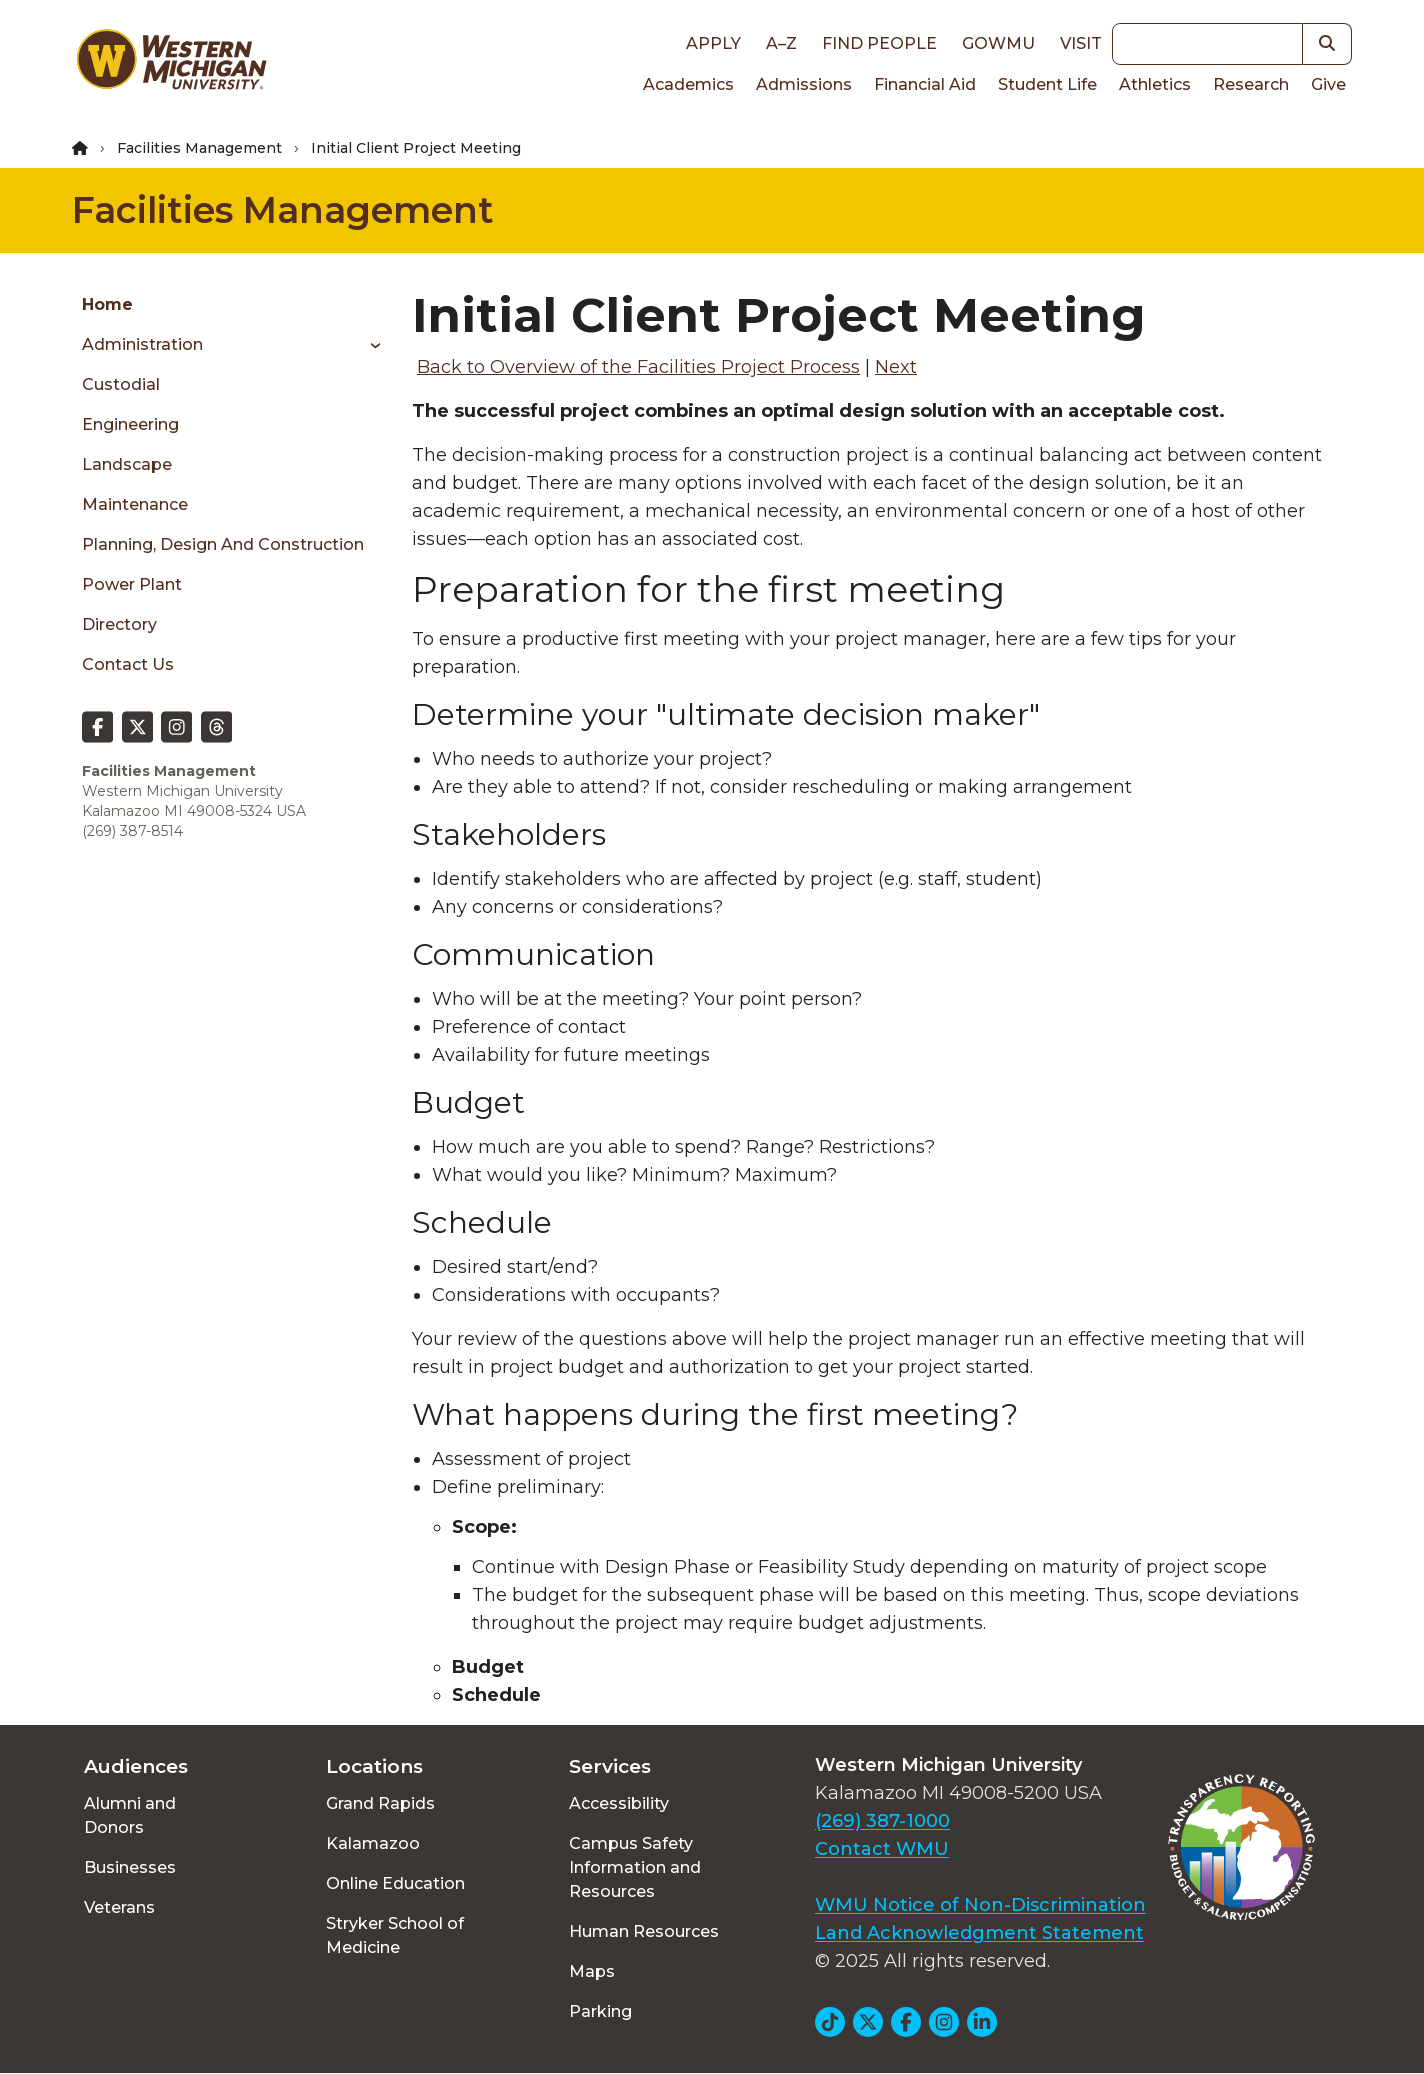  What do you see at coordinates (635, 1867) in the screenshot?
I see `Campus Safety Information and Resources` at bounding box center [635, 1867].